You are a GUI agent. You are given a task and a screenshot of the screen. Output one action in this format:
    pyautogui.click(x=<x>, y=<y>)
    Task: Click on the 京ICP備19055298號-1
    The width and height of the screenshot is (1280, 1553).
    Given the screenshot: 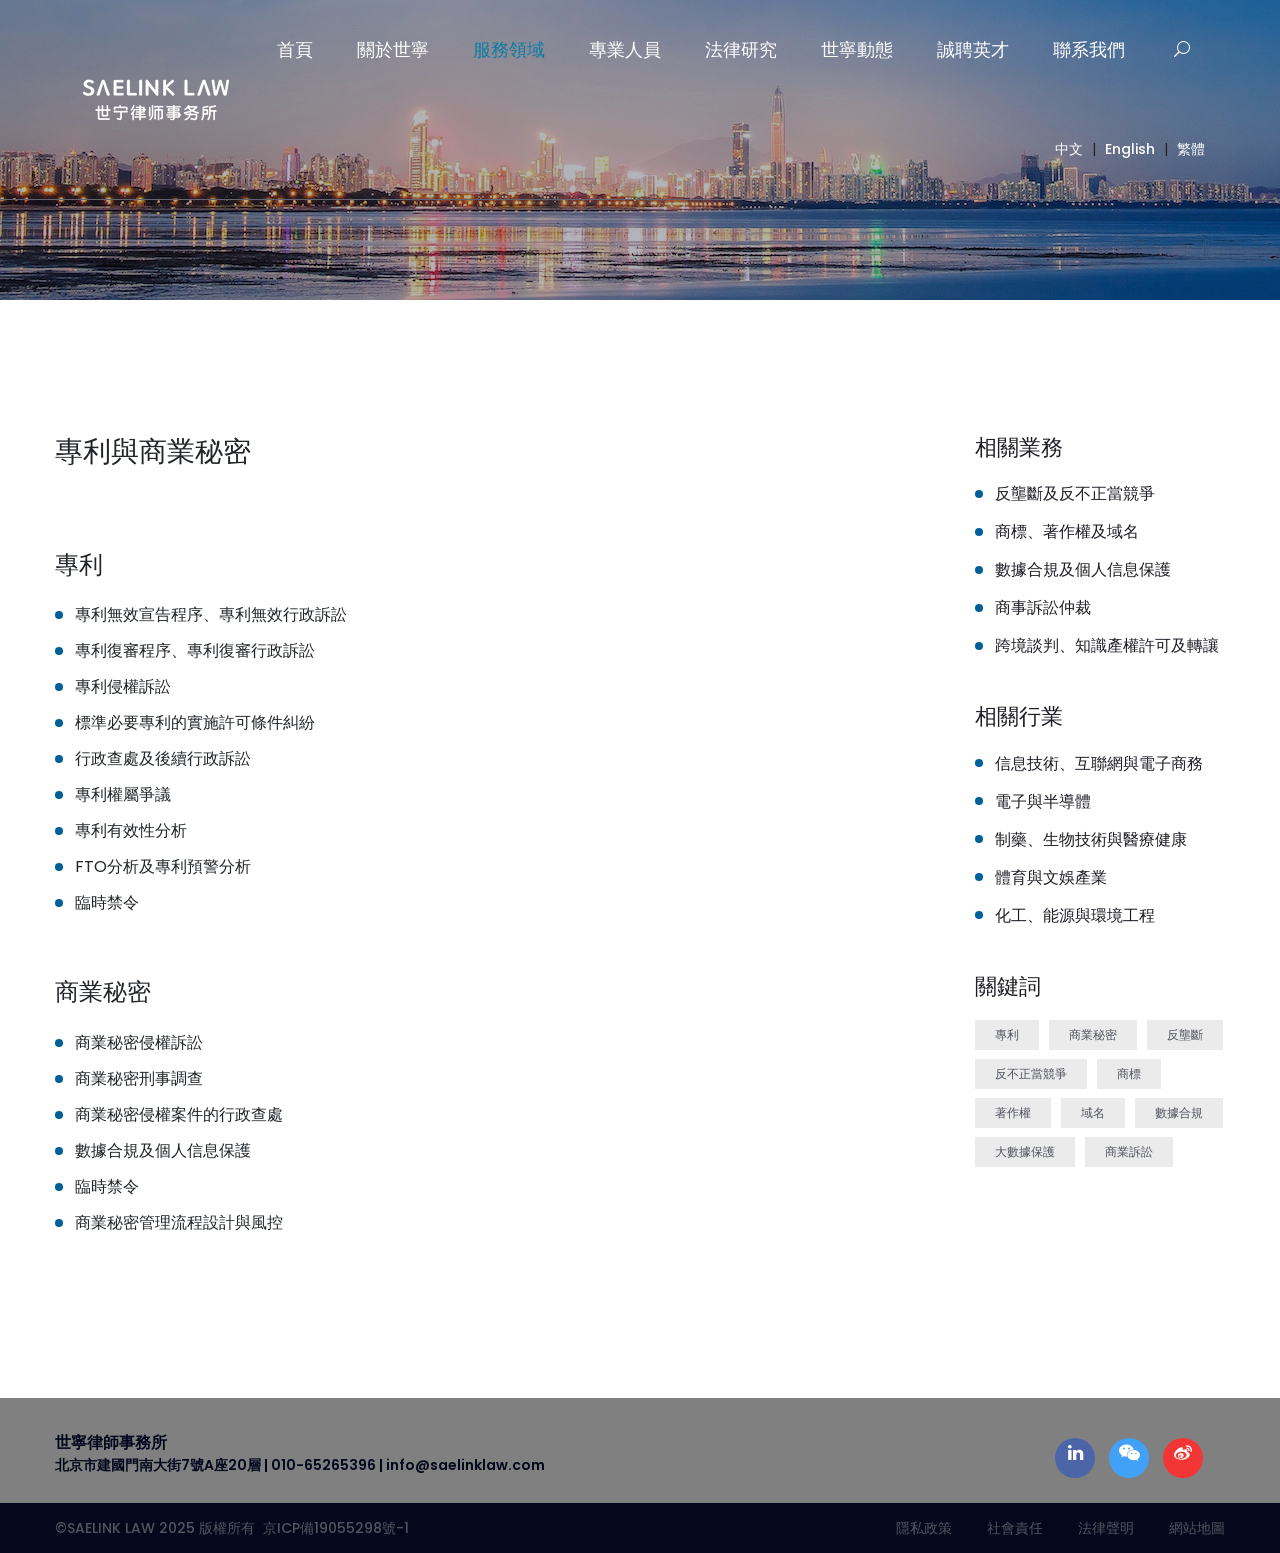 What is the action you would take?
    pyautogui.click(x=332, y=1528)
    